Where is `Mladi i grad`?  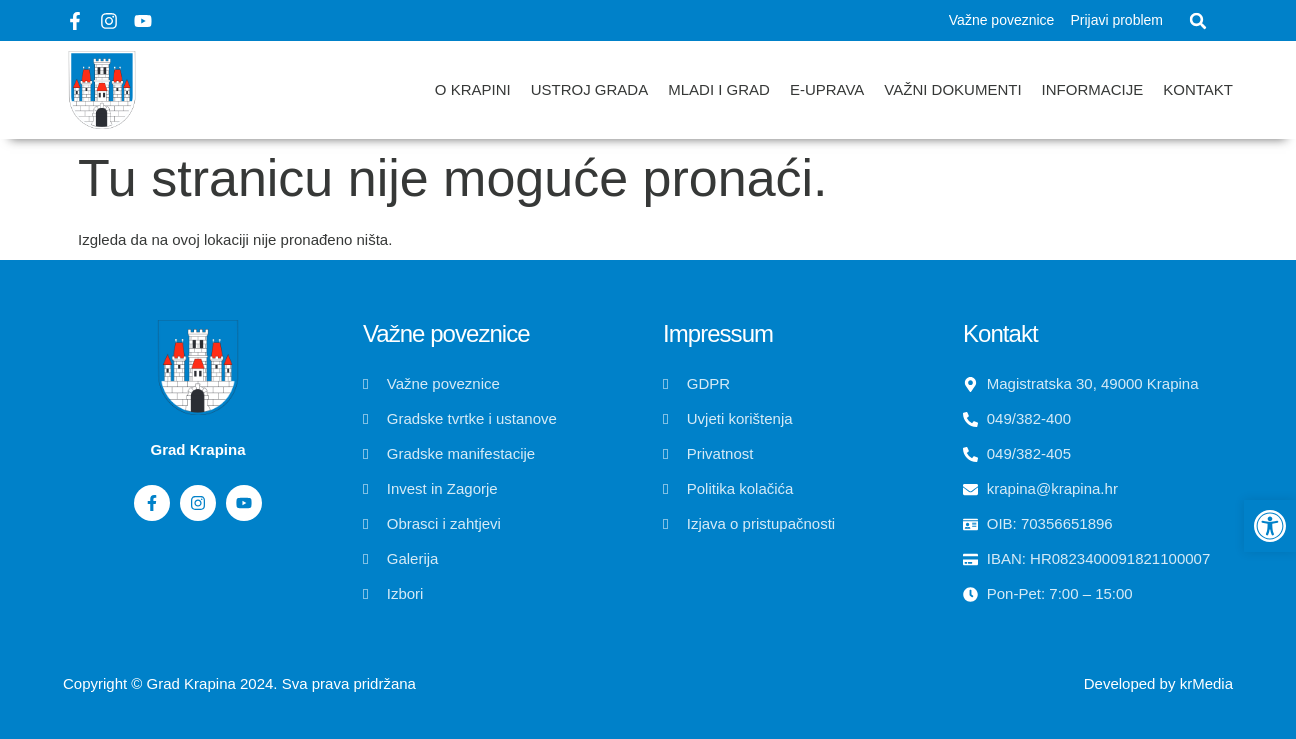
Mladi i grad is located at coordinates (719, 89).